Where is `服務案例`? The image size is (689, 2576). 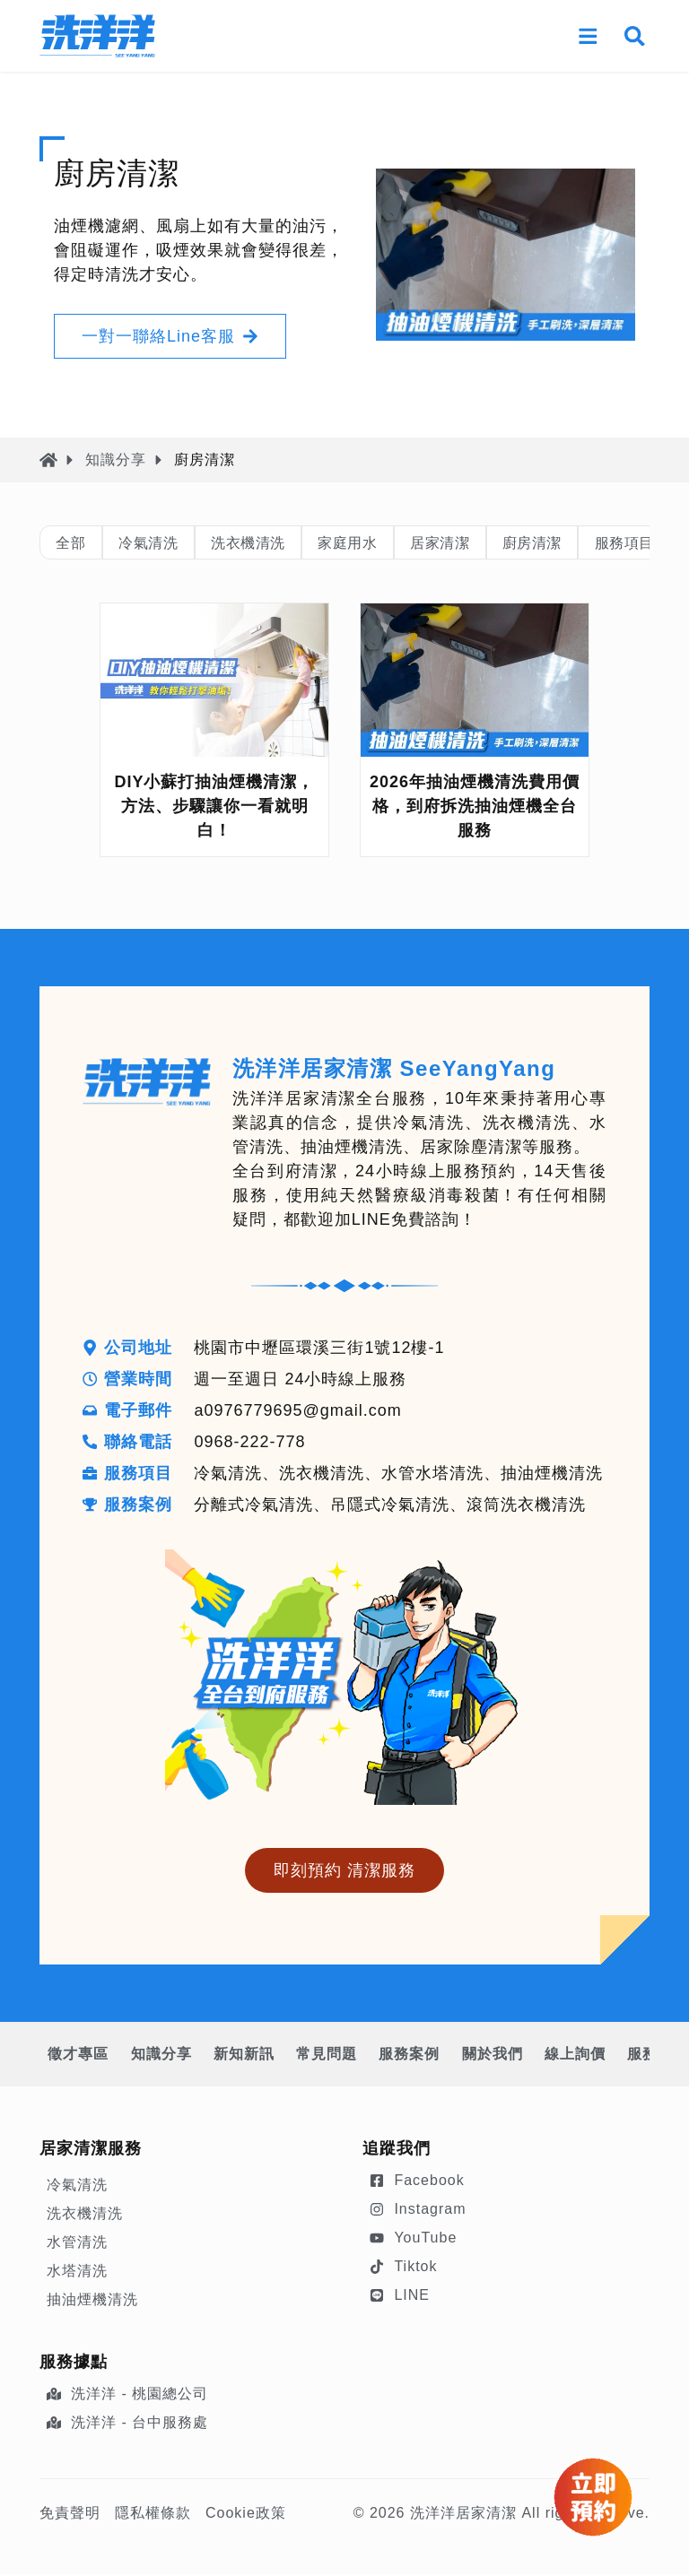 服務案例 is located at coordinates (439, 2055).